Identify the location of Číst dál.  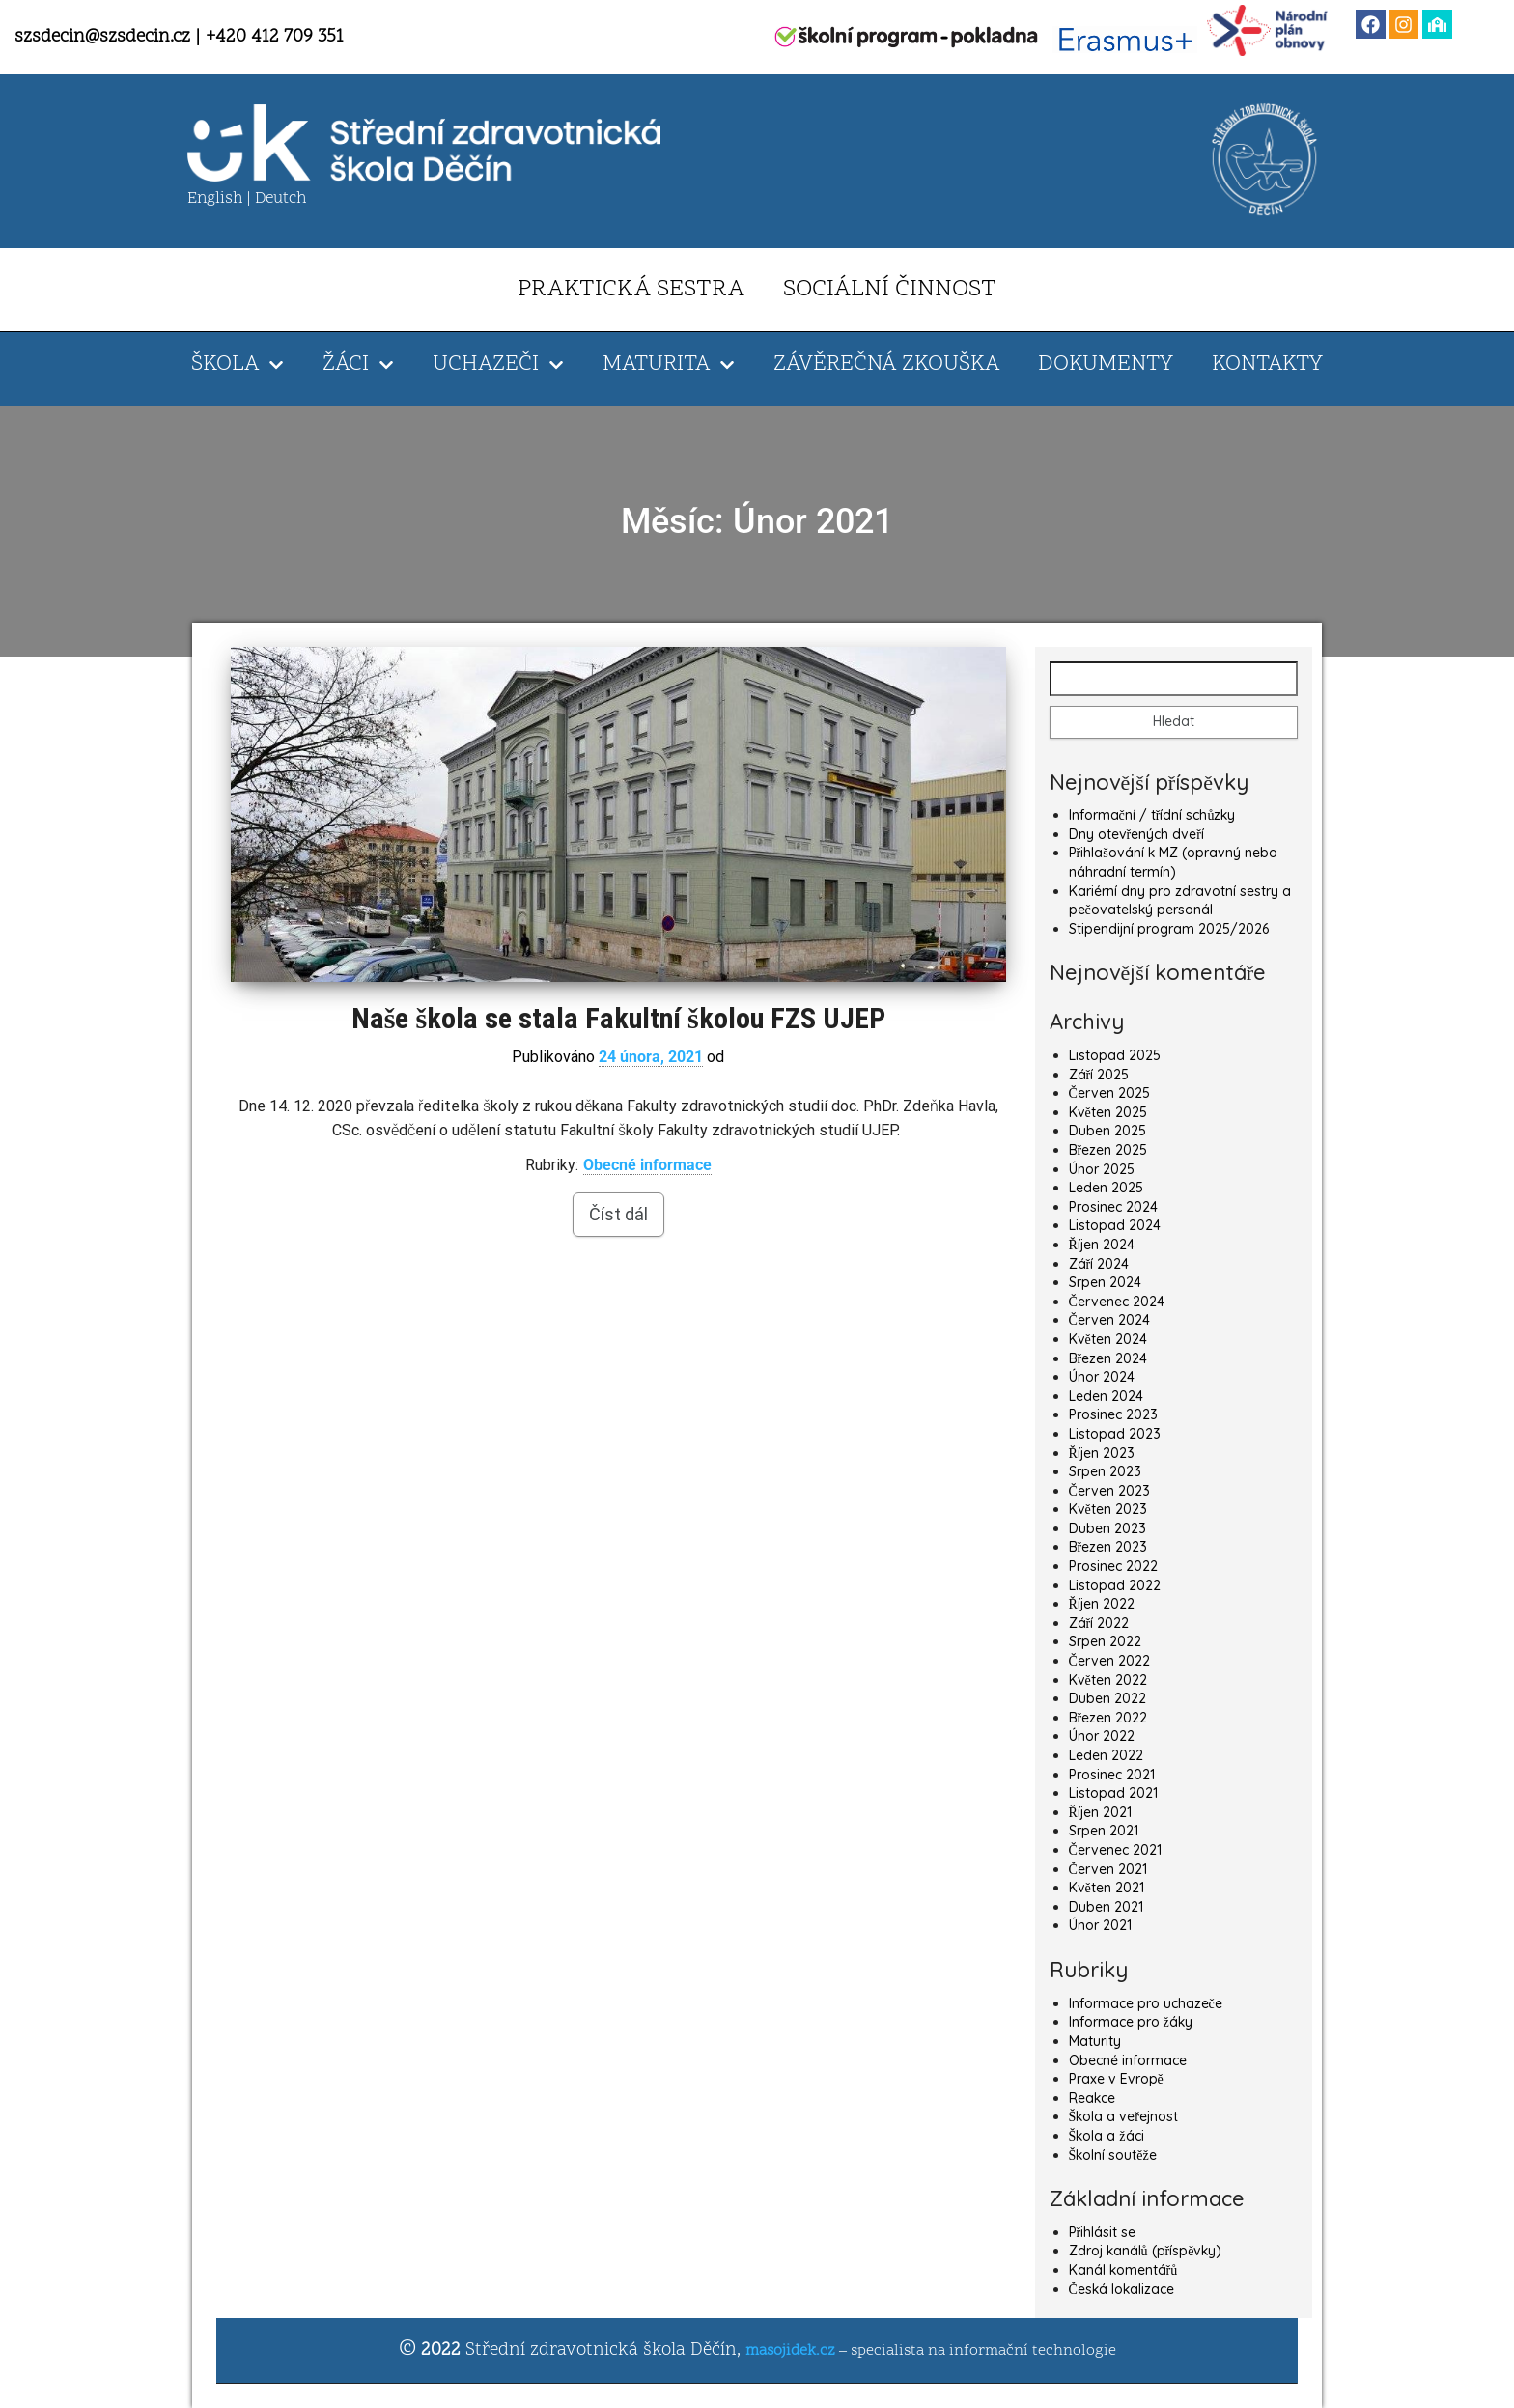
(618, 1214).